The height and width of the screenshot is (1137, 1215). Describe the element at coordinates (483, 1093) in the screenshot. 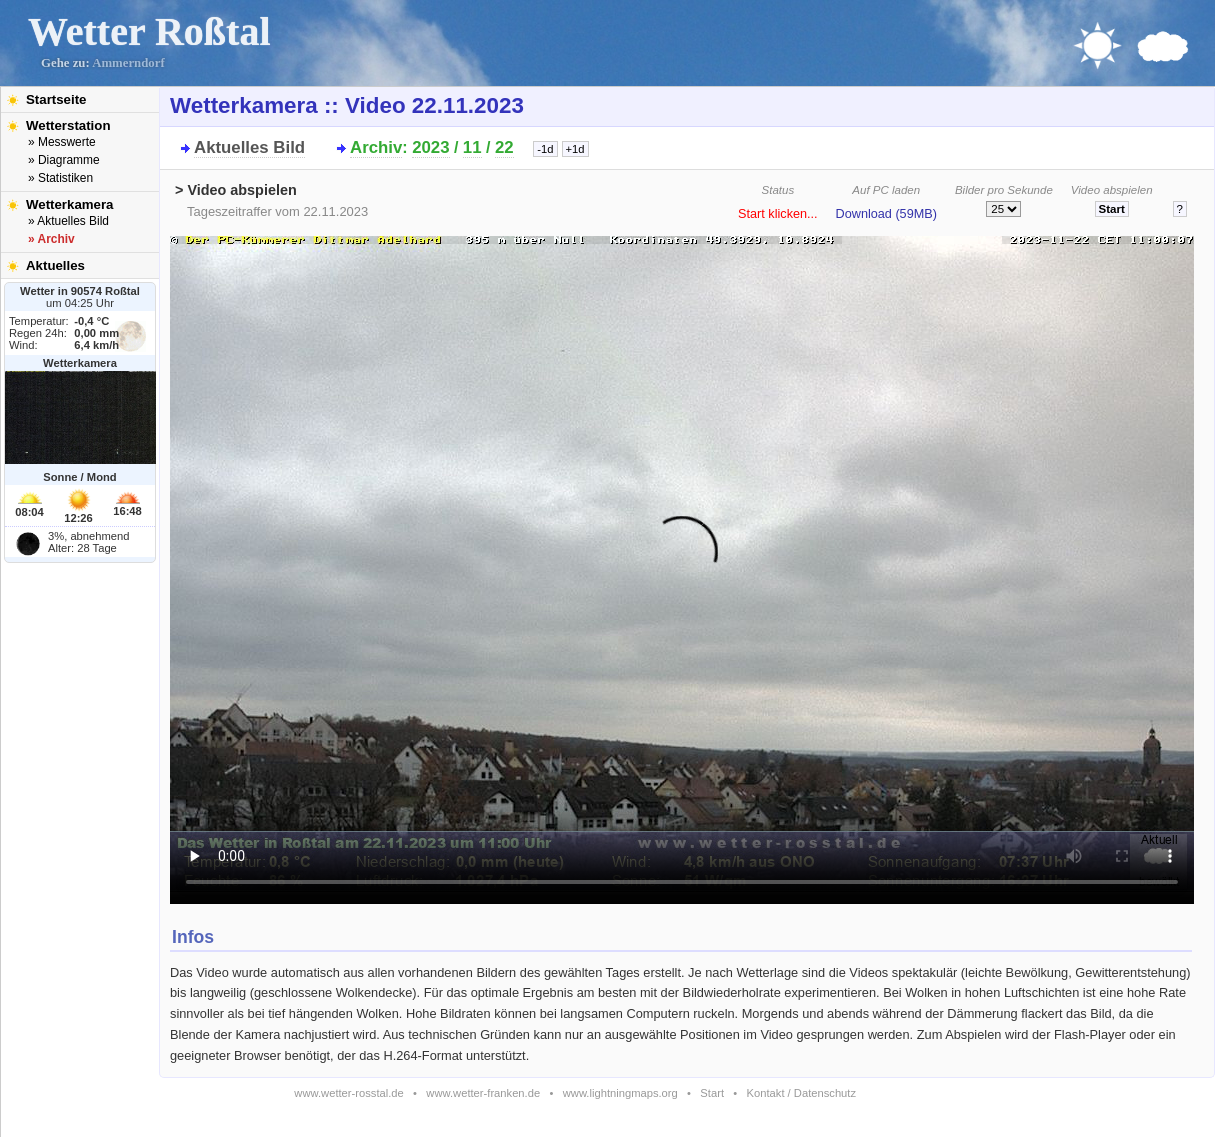

I see `www.wetter-franken.de` at that location.